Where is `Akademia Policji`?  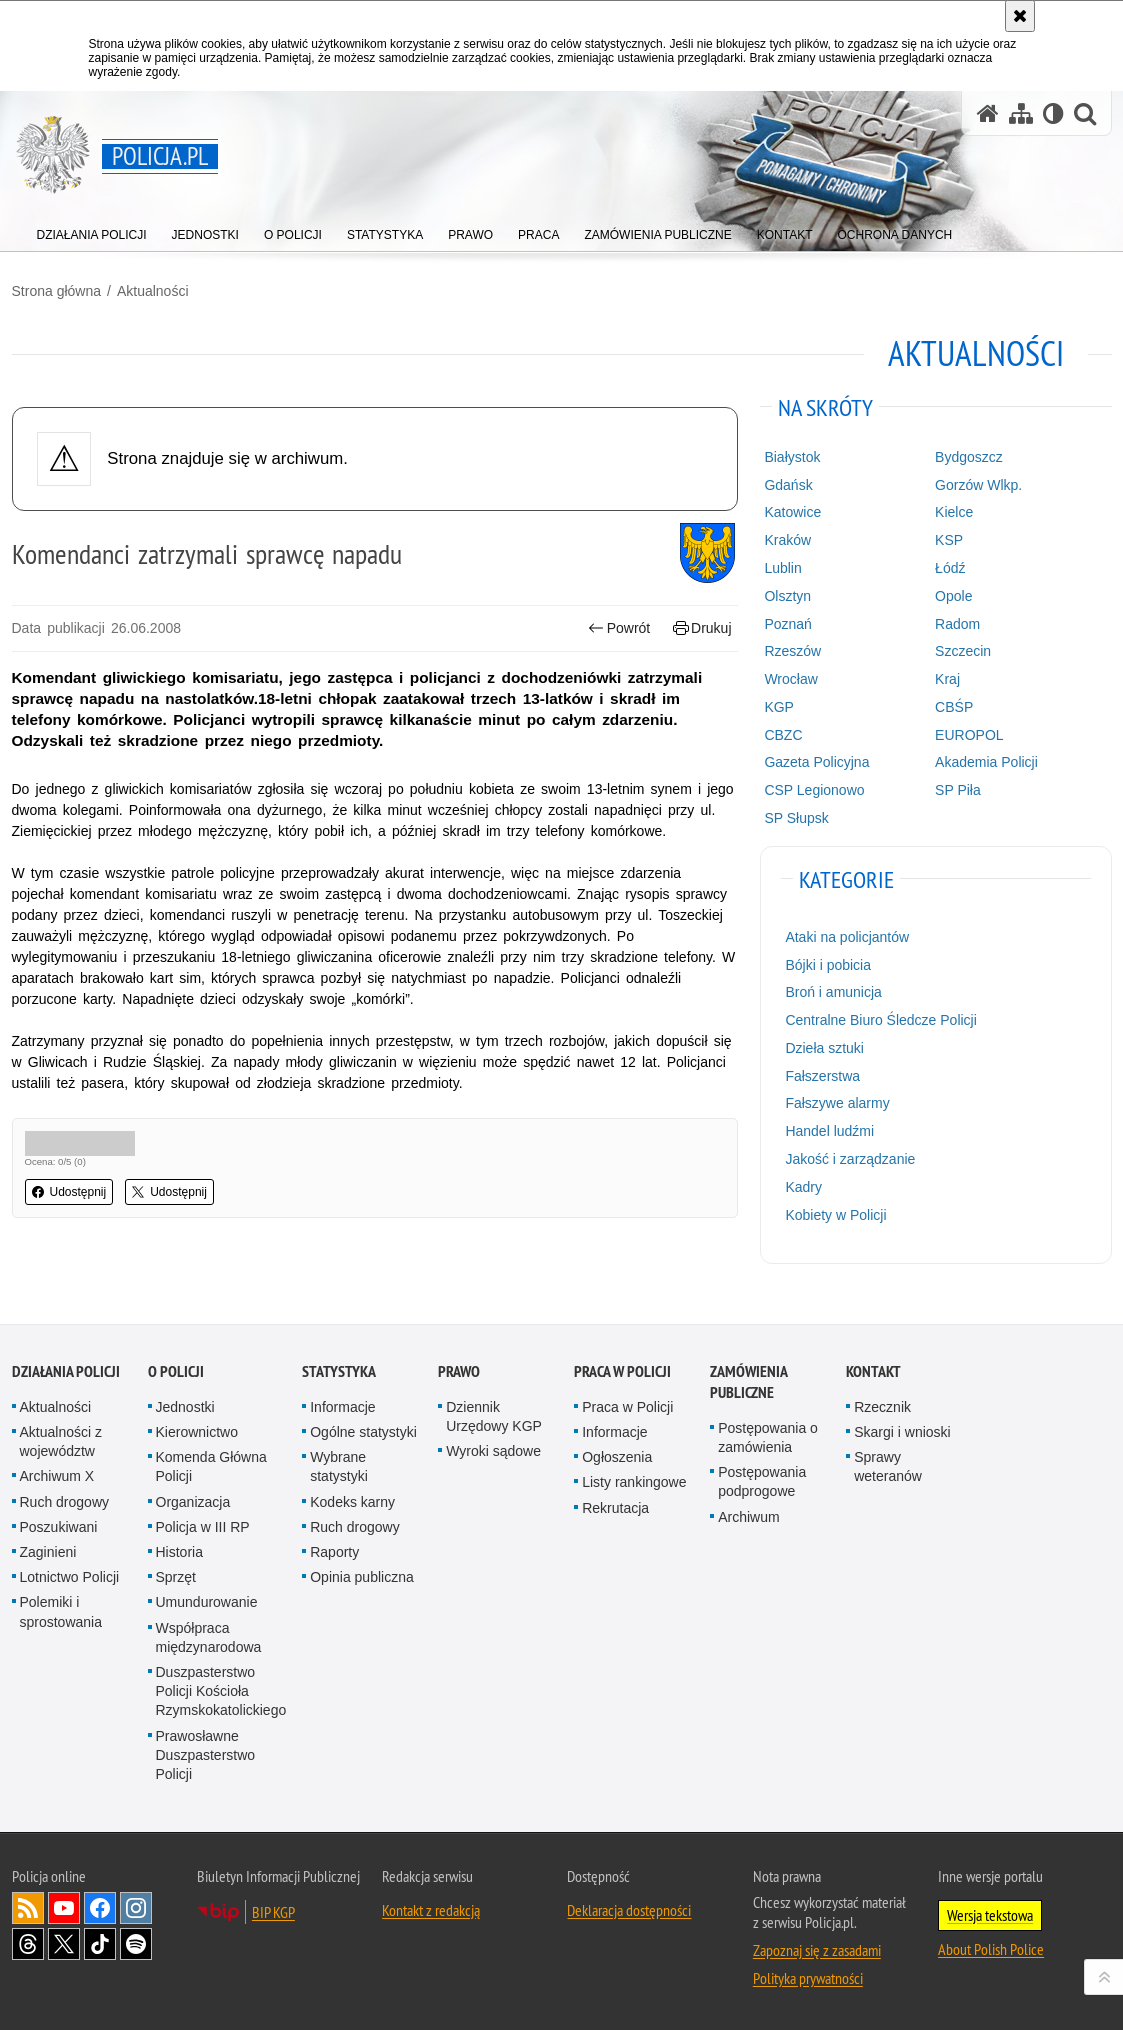
Akademia Policji is located at coordinates (986, 762).